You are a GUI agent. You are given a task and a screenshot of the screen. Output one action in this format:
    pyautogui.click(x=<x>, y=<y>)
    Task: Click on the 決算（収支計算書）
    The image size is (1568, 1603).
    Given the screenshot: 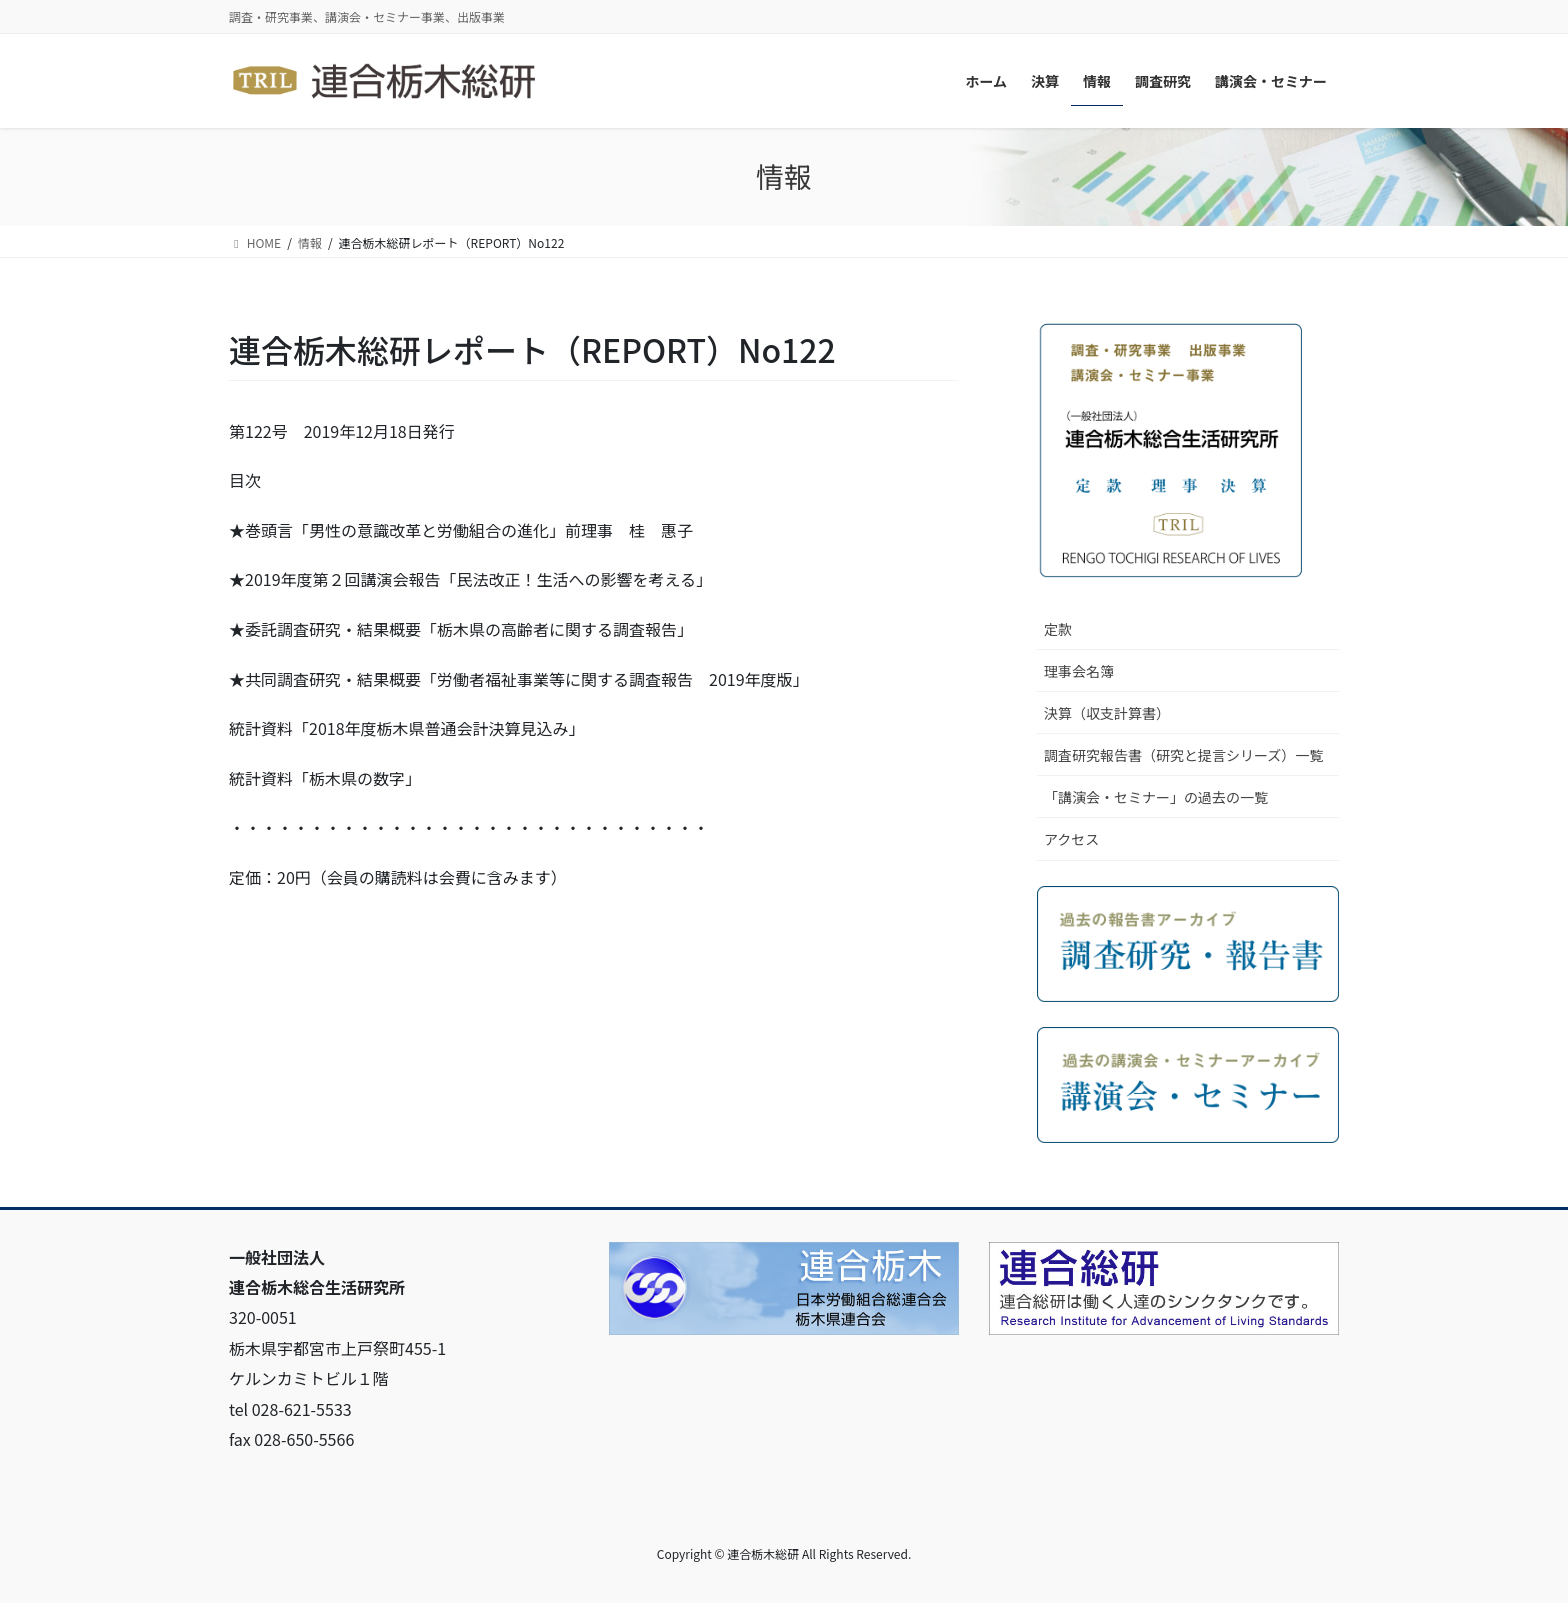 What is the action you would take?
    pyautogui.click(x=1107, y=713)
    